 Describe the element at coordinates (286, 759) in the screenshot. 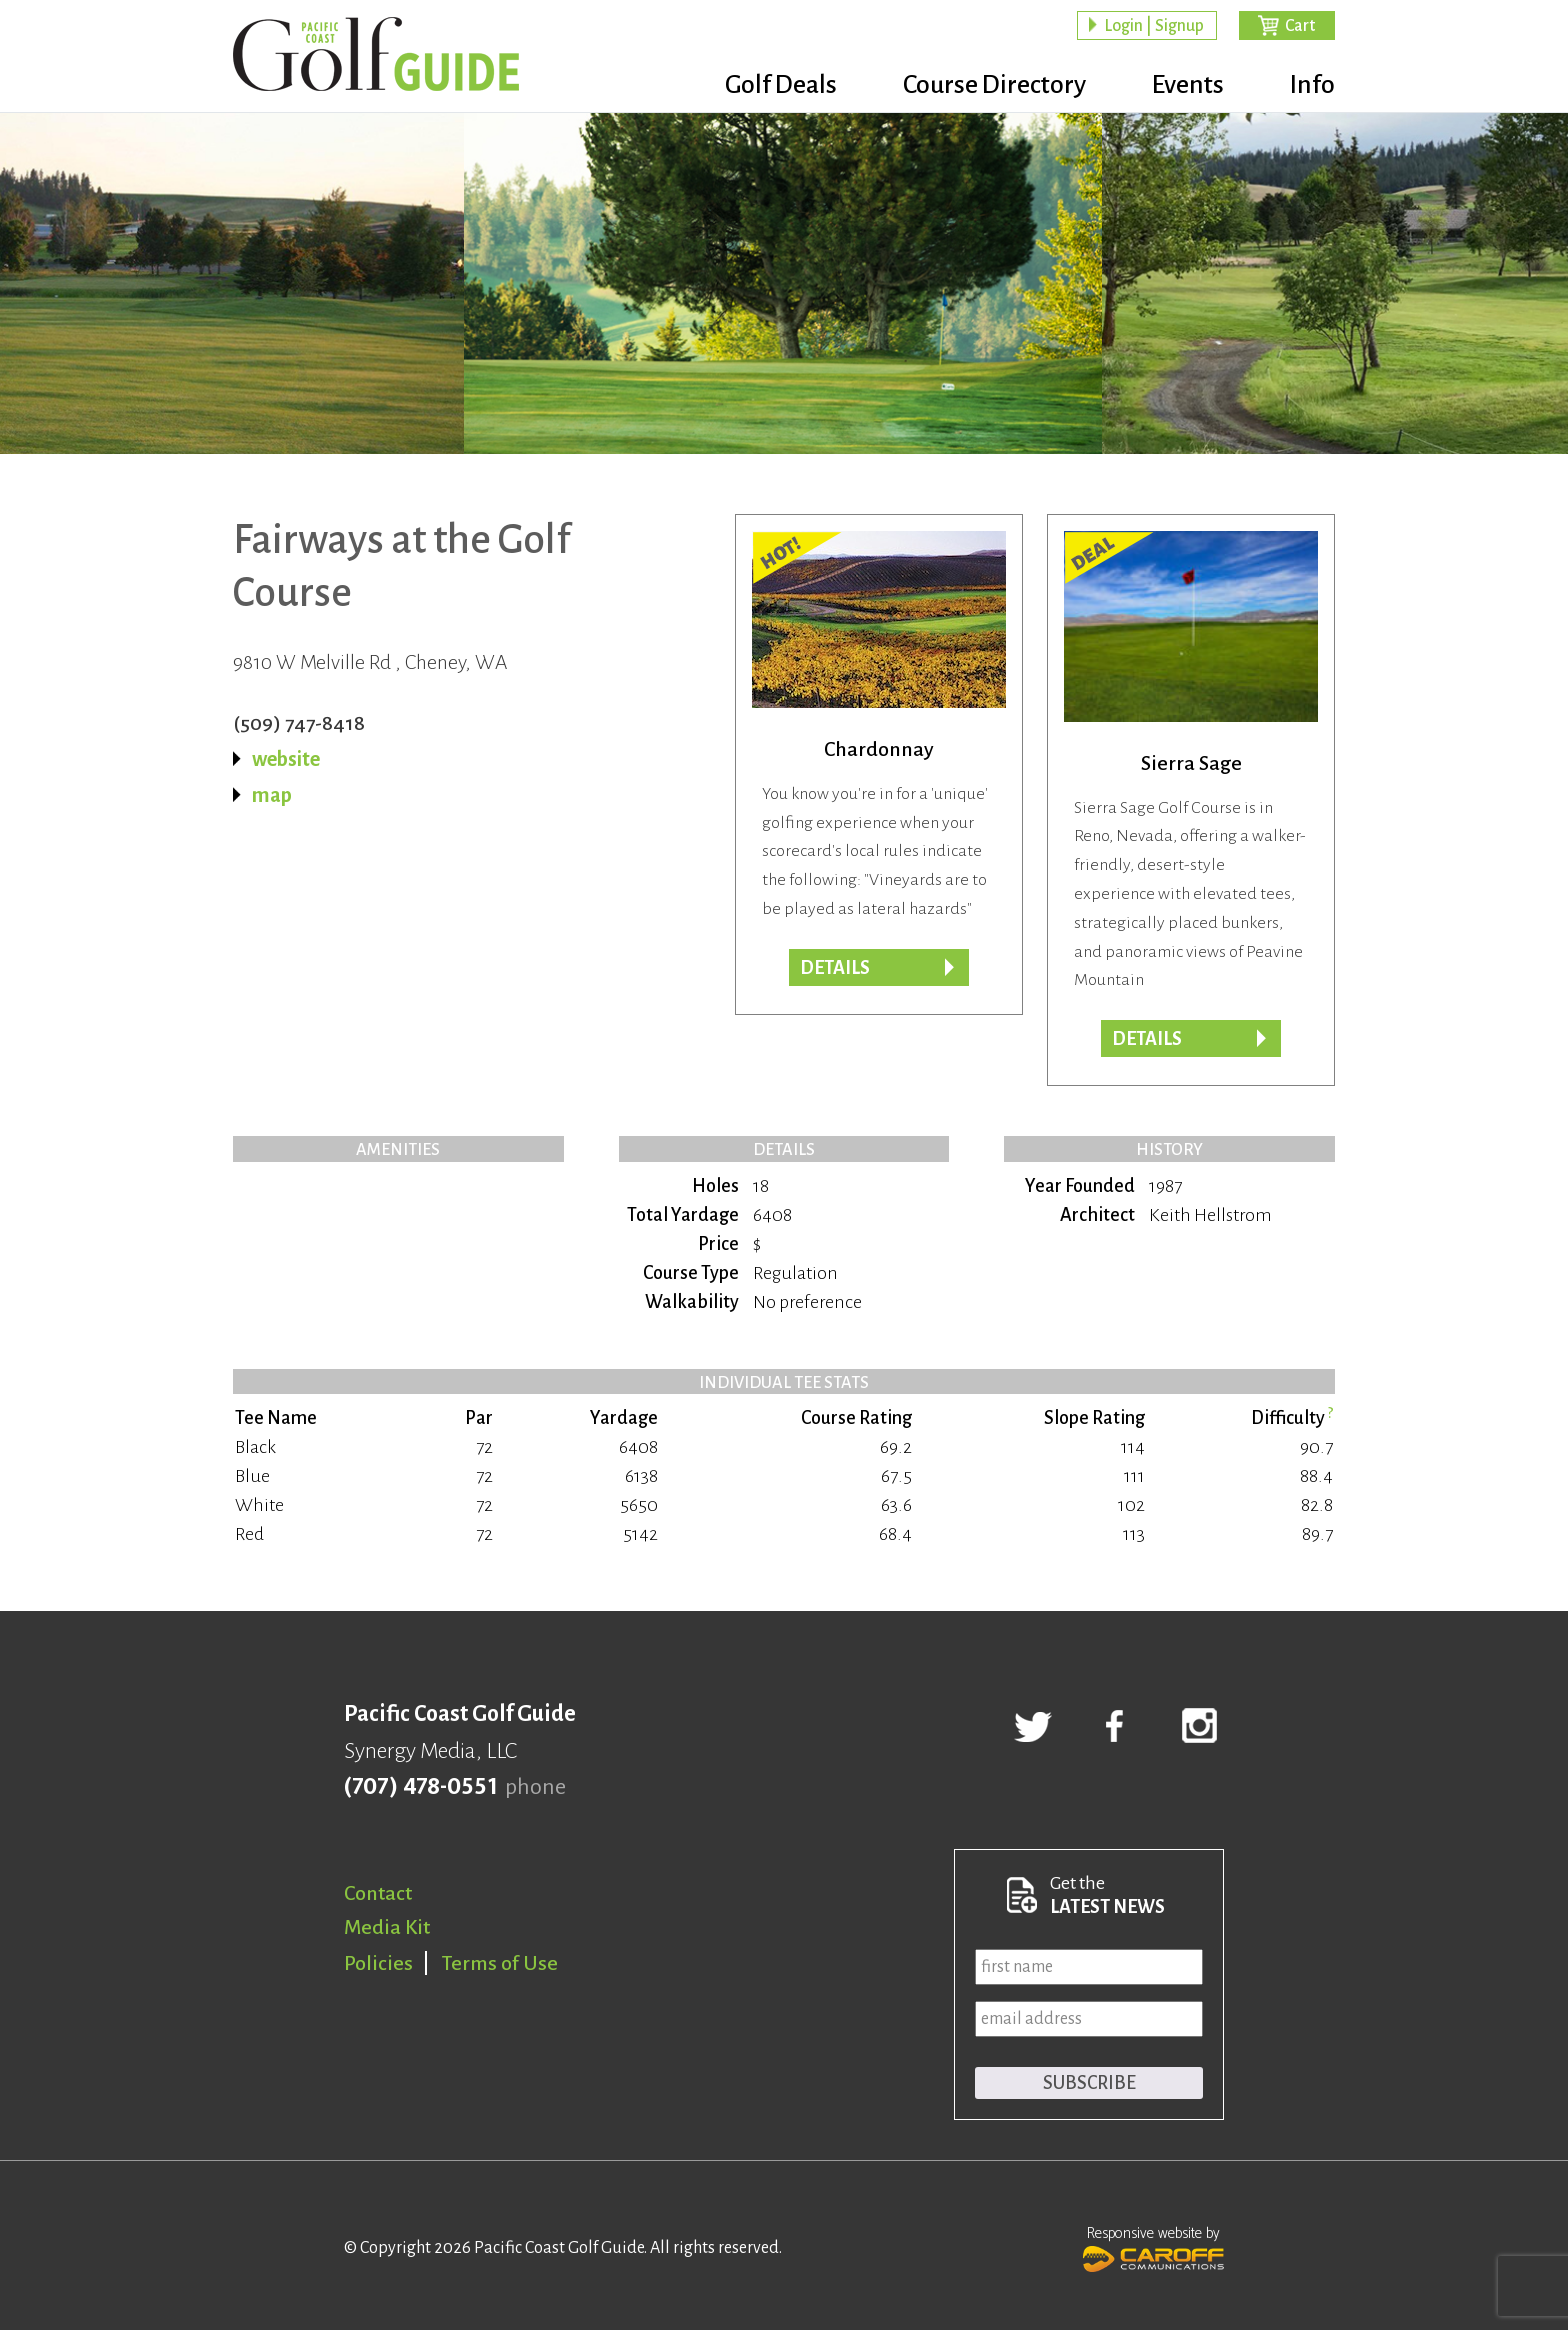

I see `website` at that location.